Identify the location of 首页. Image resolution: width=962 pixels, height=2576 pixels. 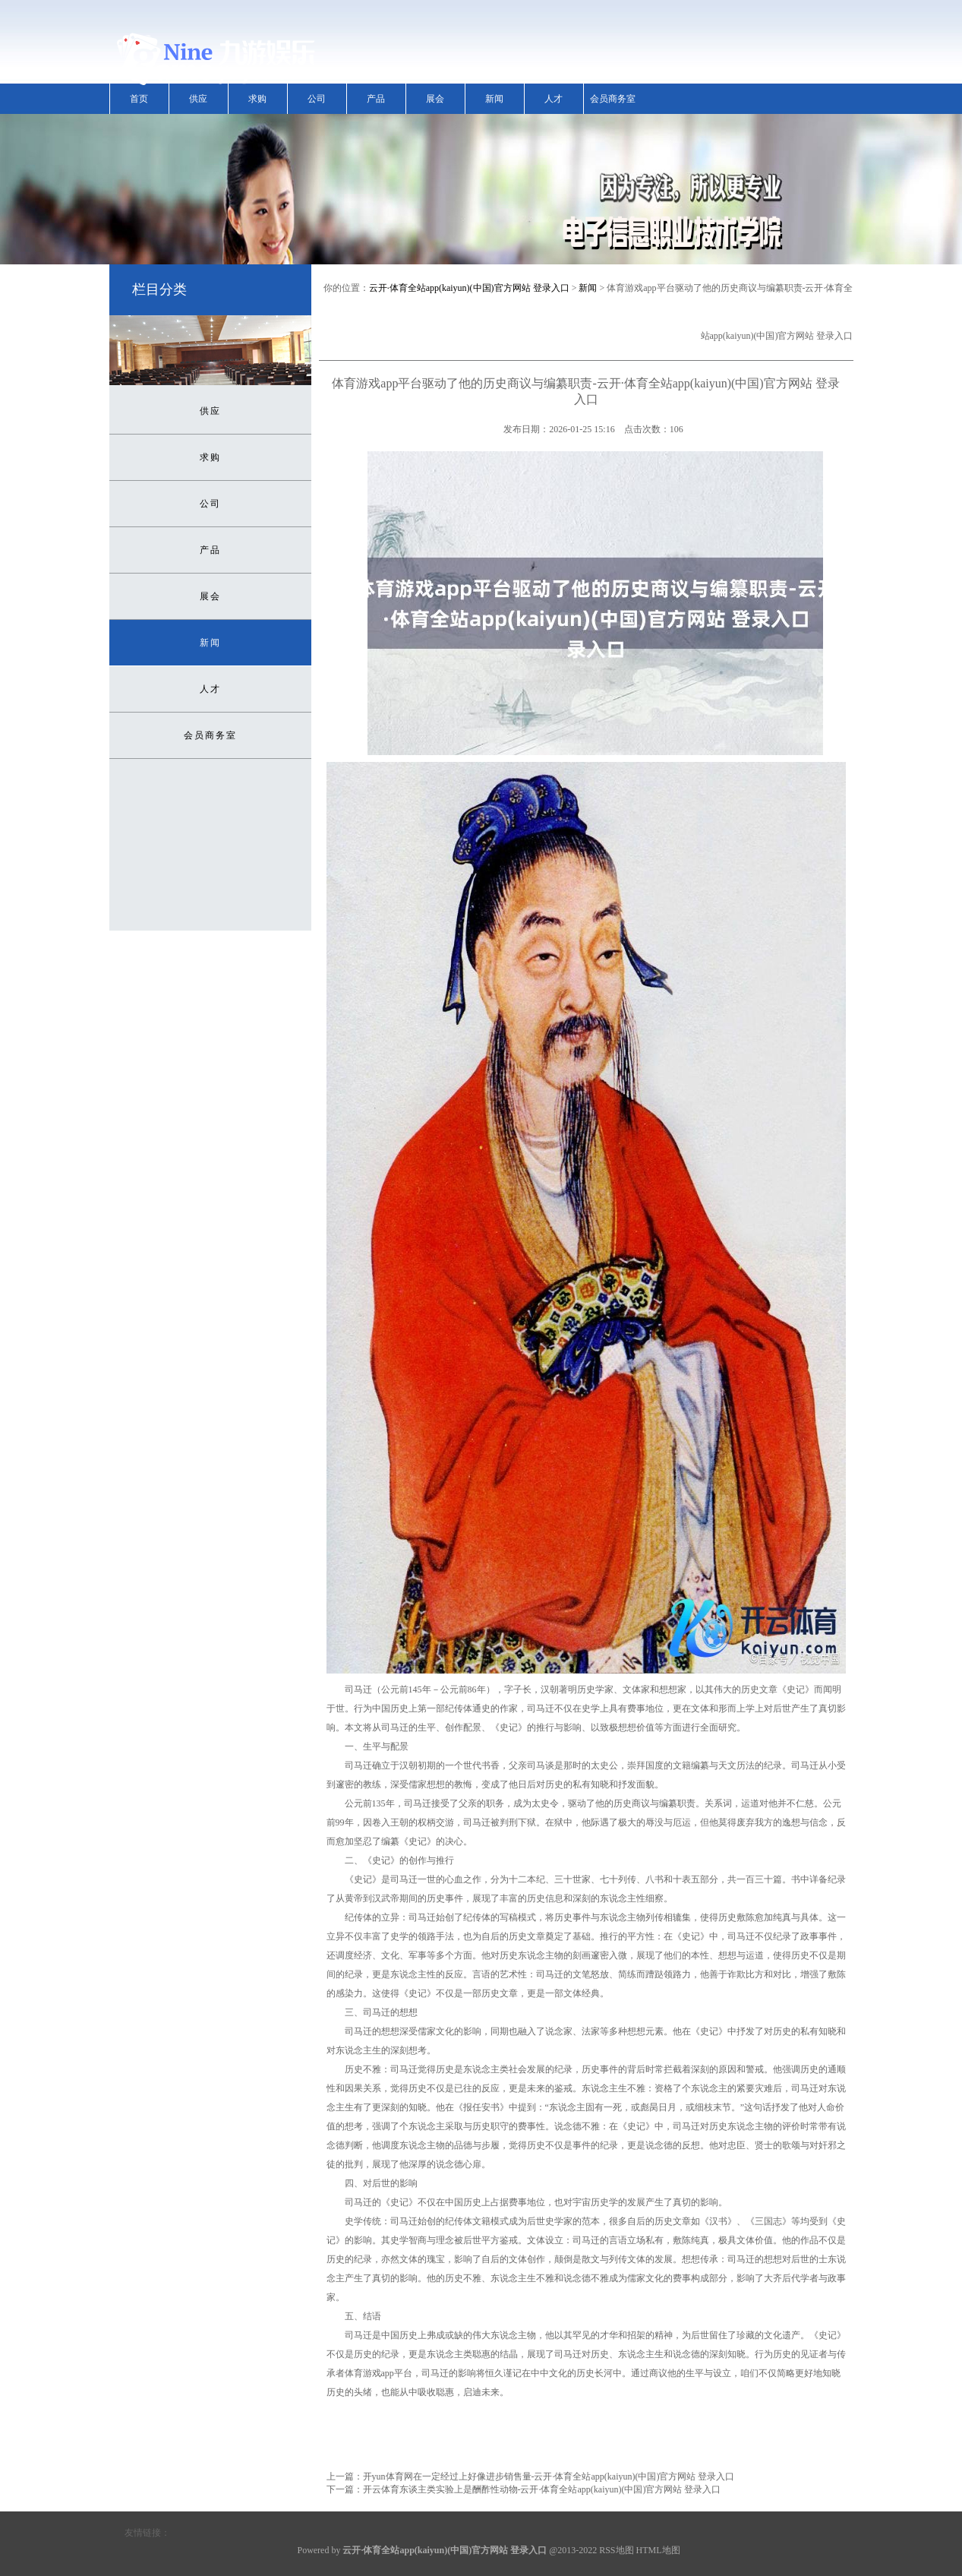
(139, 98).